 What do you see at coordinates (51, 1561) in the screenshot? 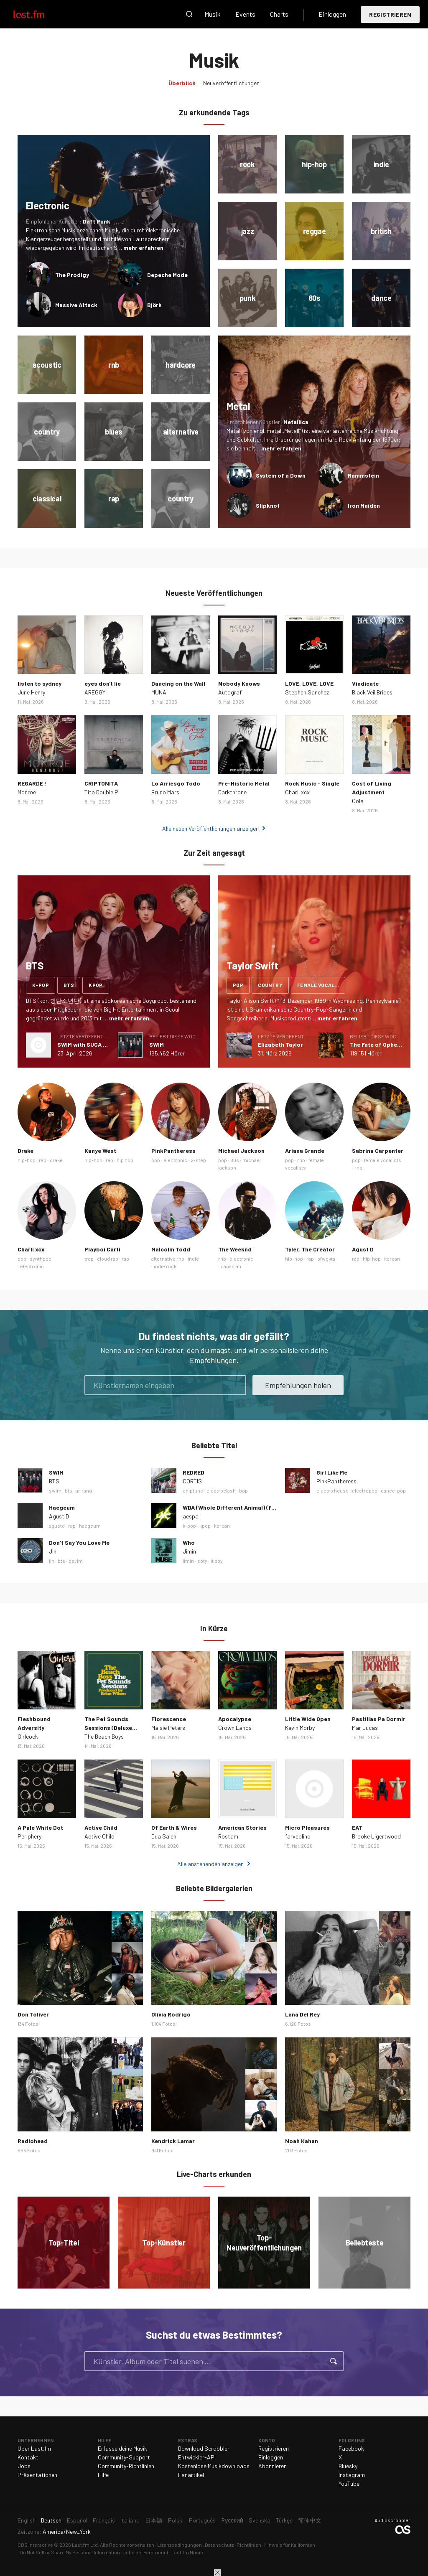
I see `jin` at bounding box center [51, 1561].